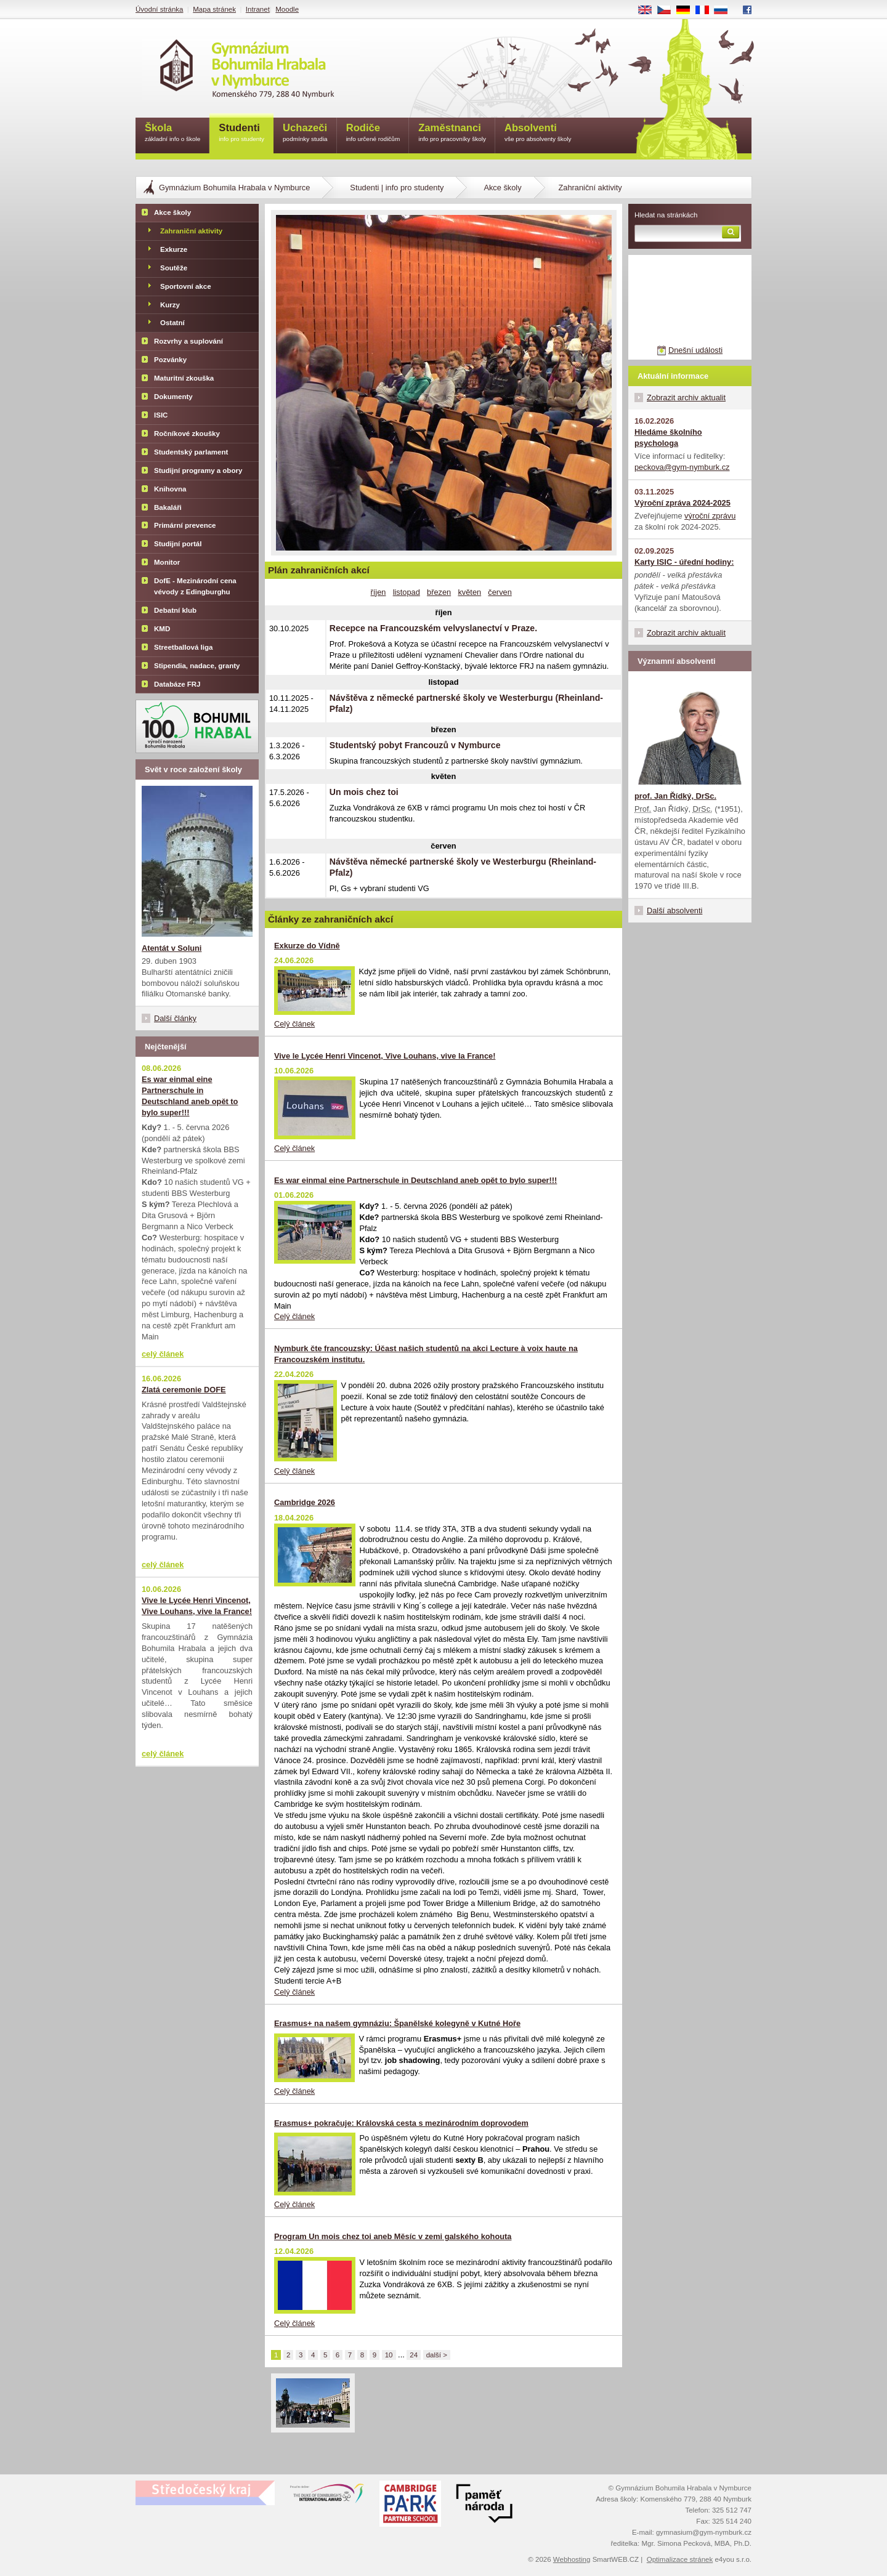 The image size is (887, 2576). What do you see at coordinates (159, 9) in the screenshot?
I see `Úvodní stránka` at bounding box center [159, 9].